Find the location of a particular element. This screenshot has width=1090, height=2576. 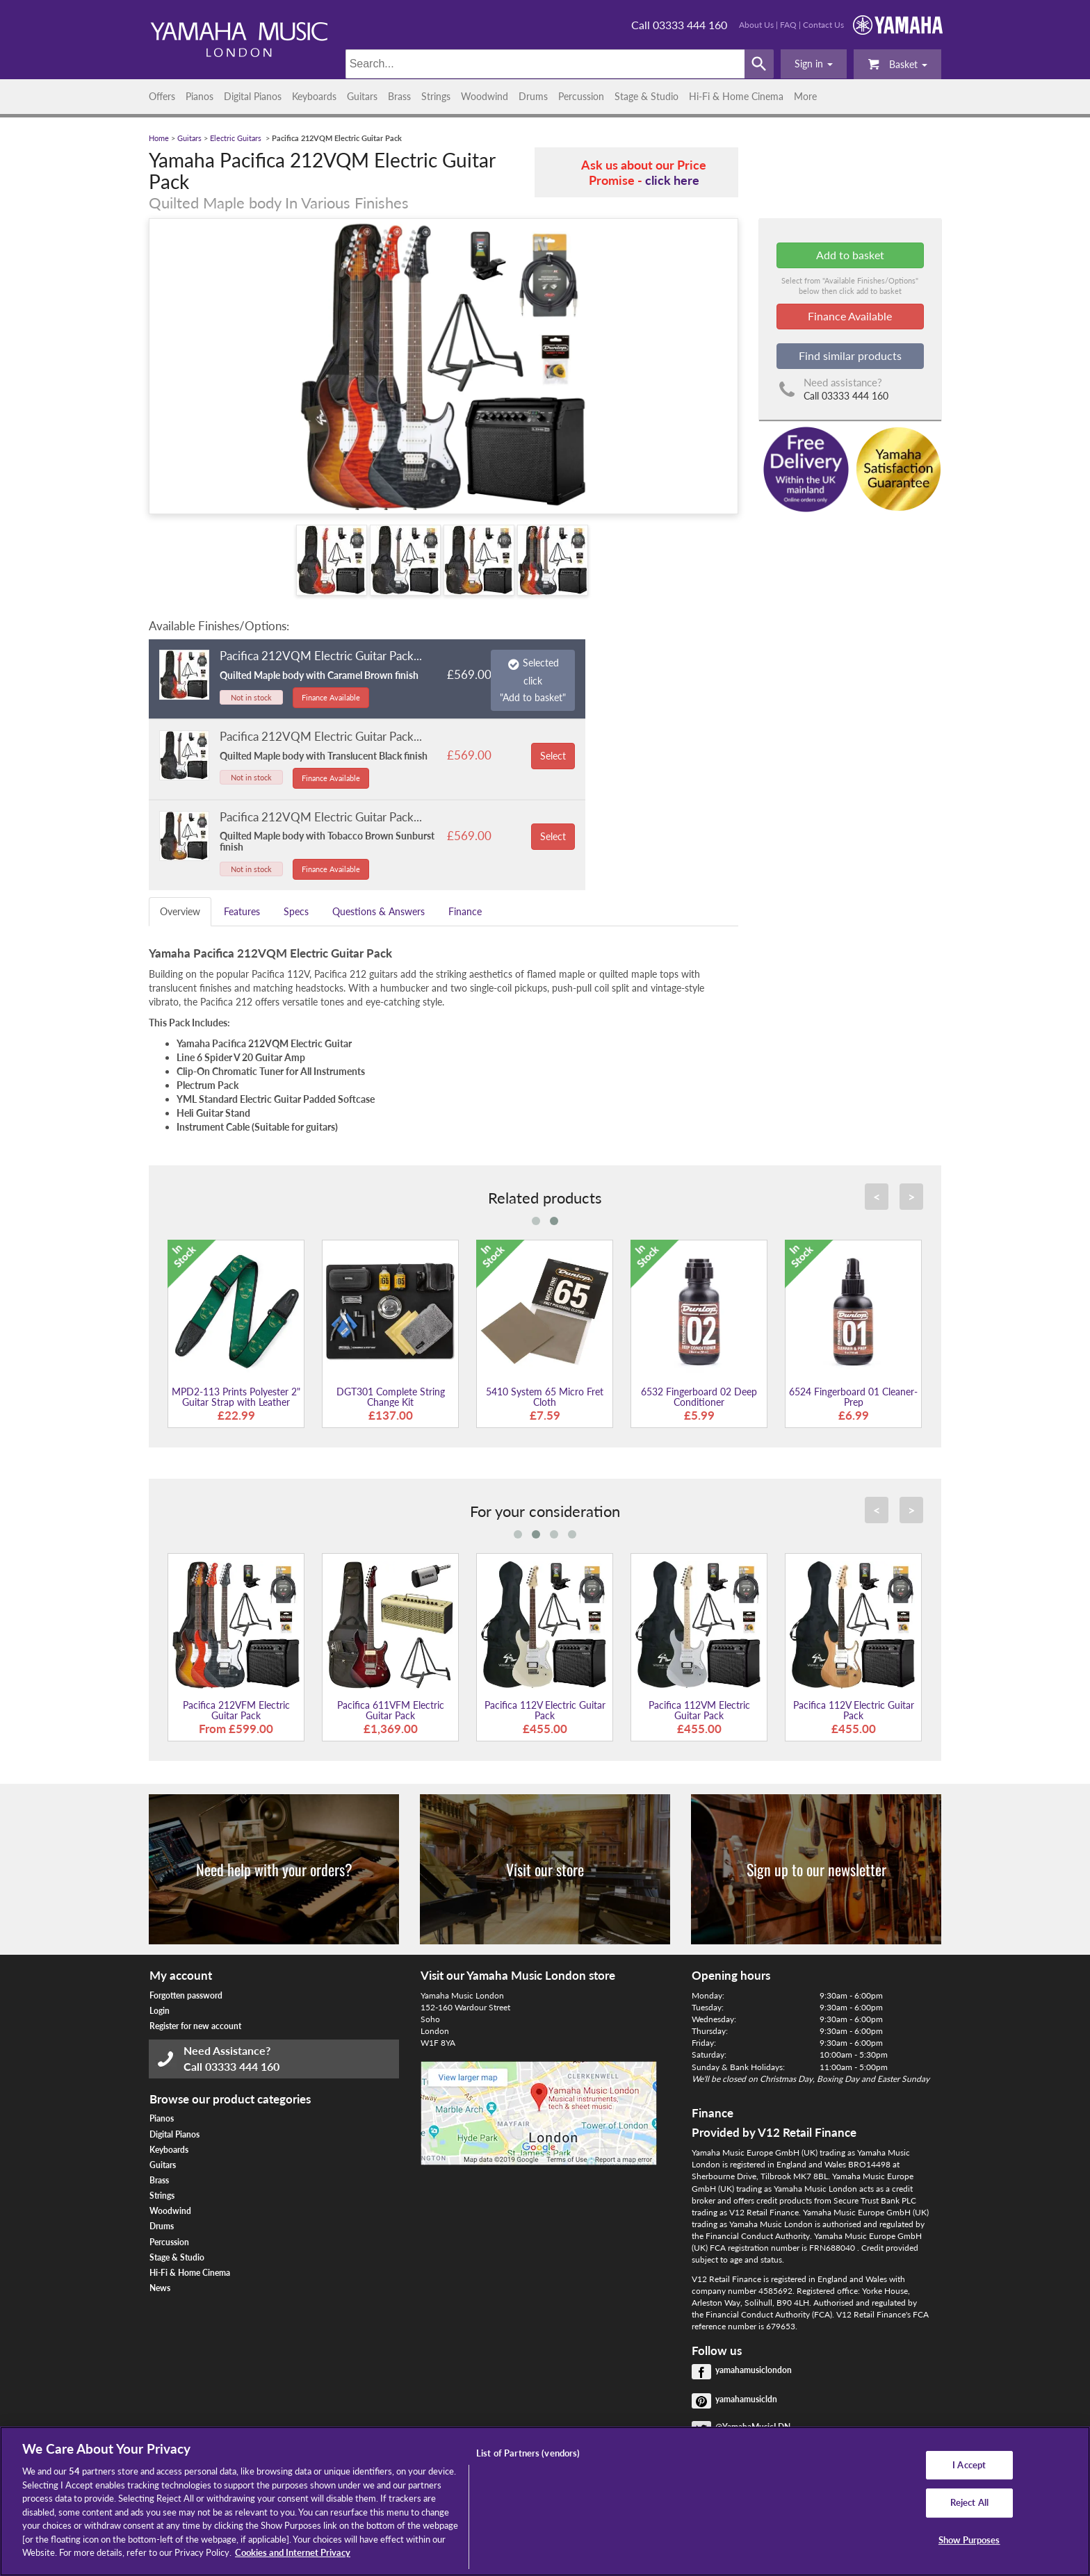

News is located at coordinates (159, 2288).